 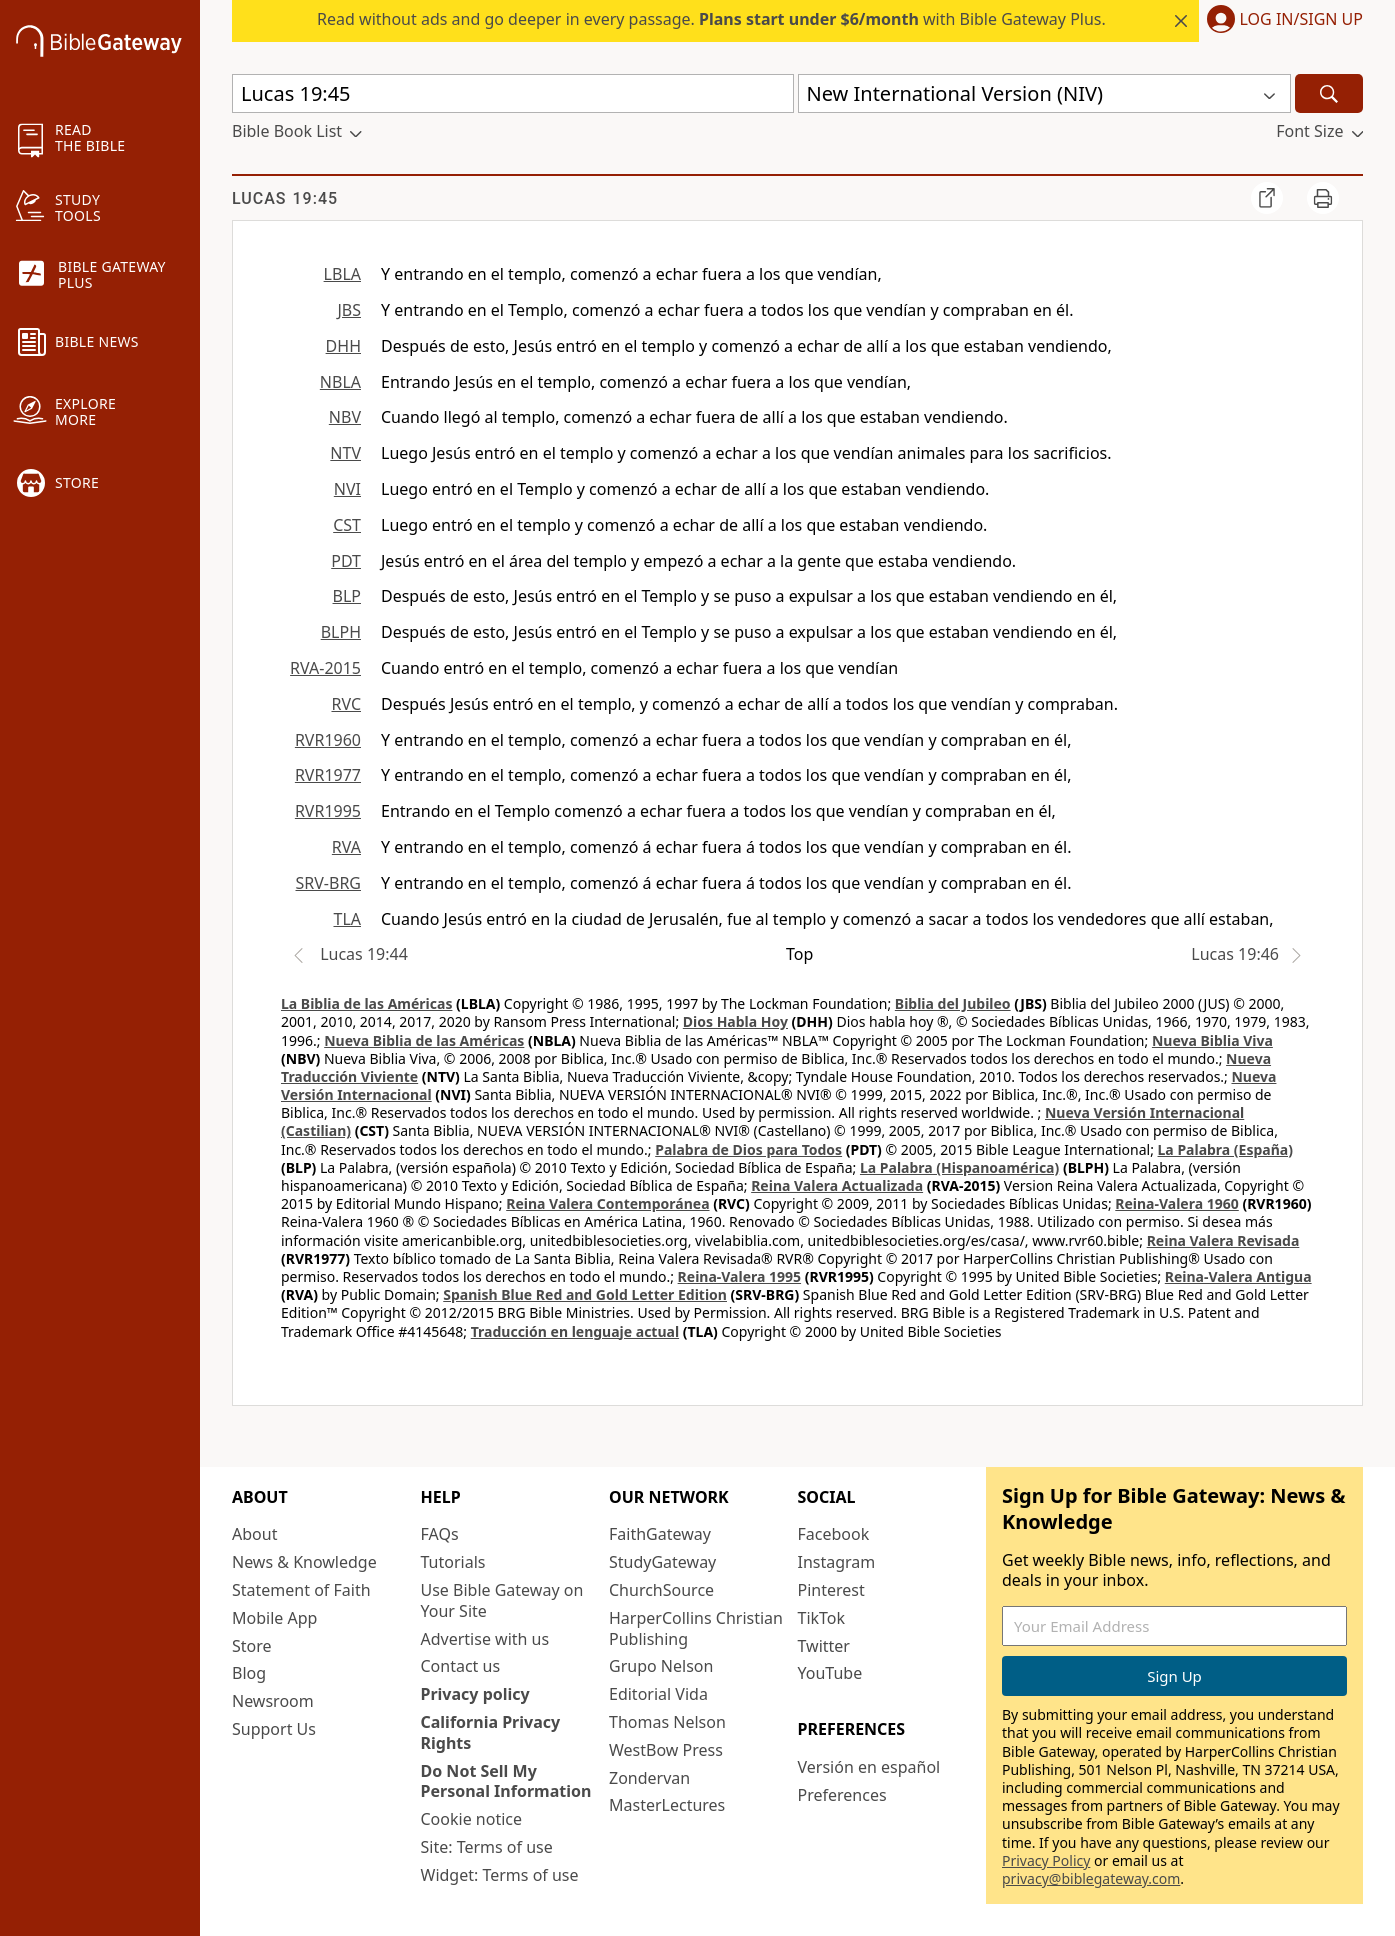 I want to click on Contact us, so click(x=461, y=1666).